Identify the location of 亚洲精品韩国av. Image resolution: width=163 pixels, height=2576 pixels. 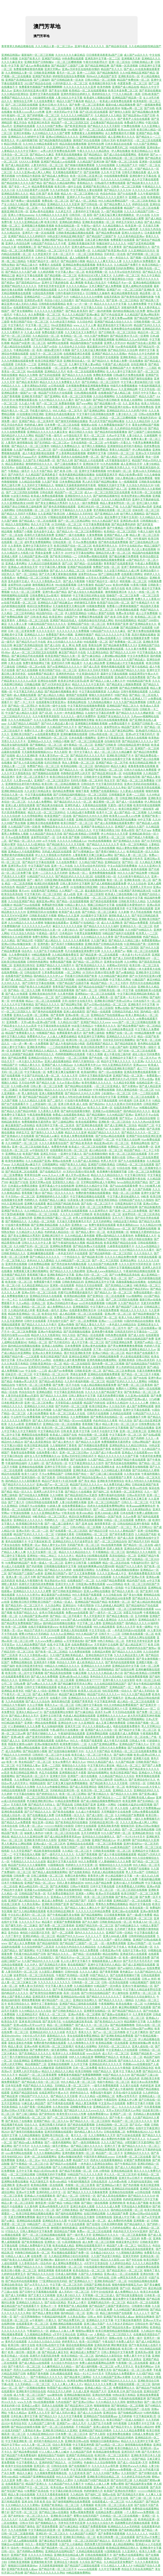
(10, 55).